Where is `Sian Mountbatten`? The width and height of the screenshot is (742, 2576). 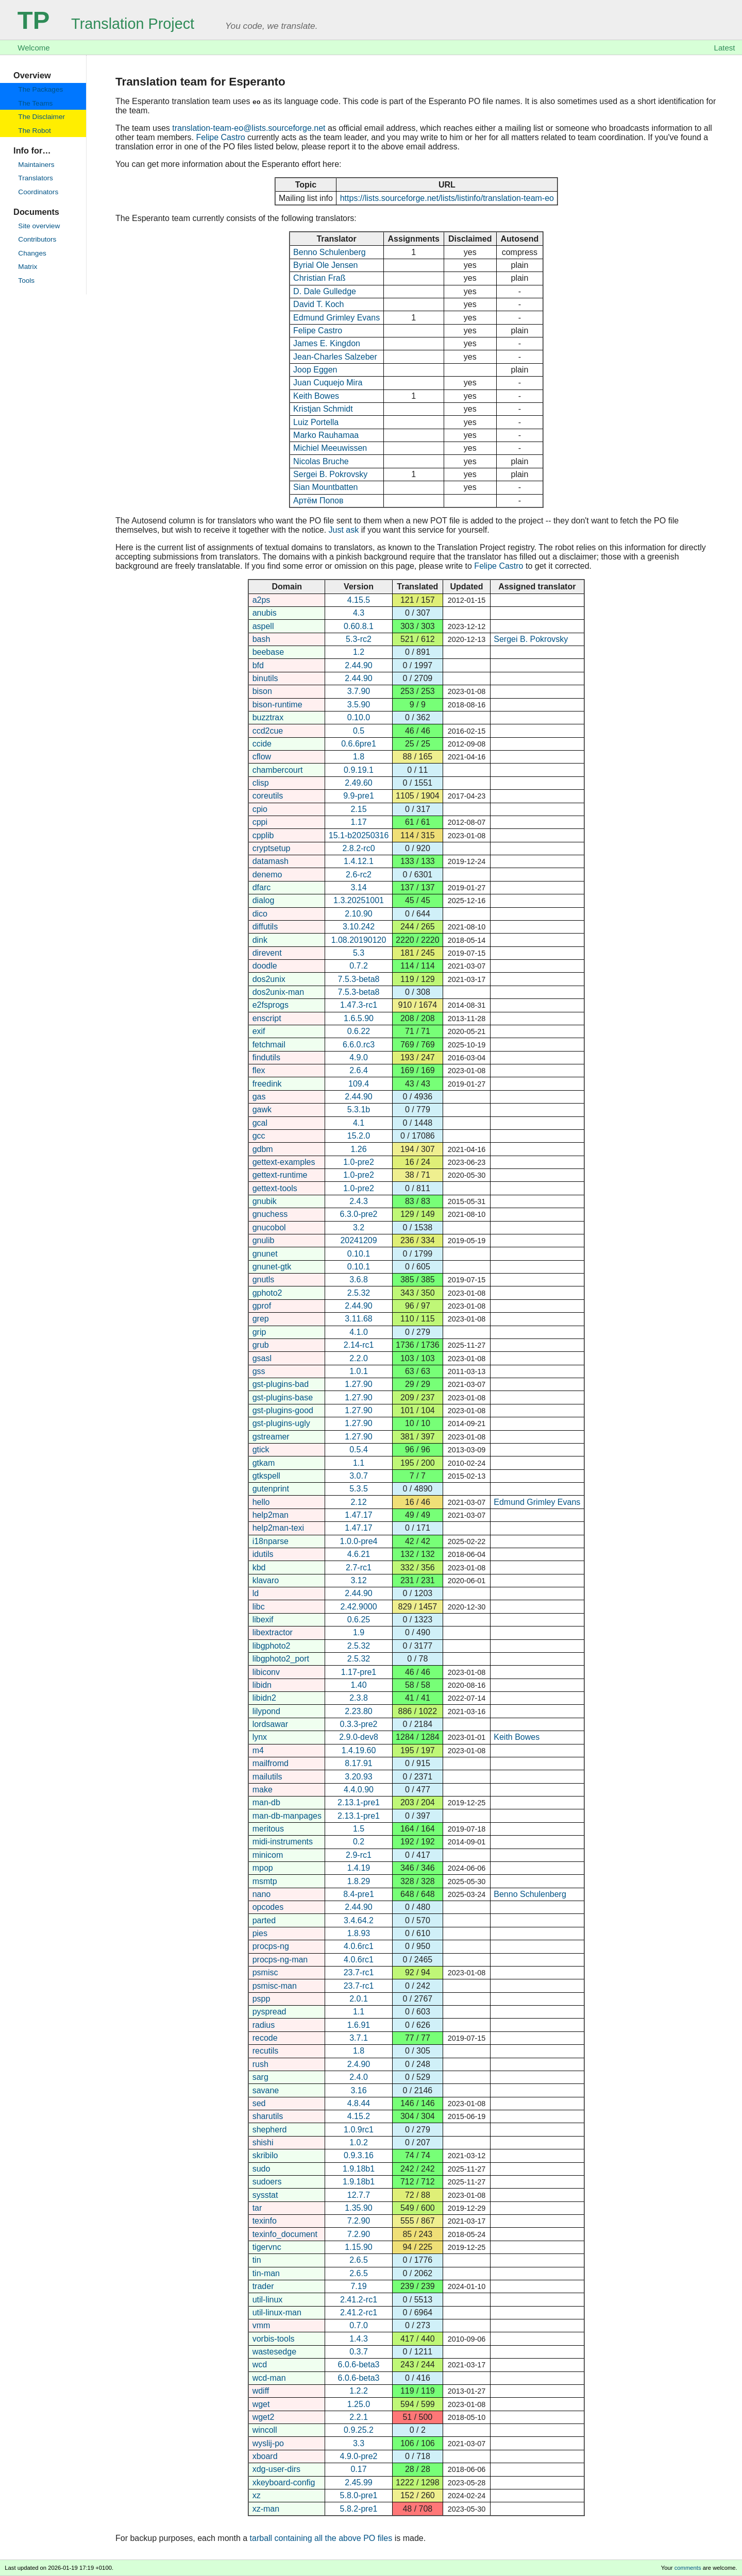
Sian Mountbatten is located at coordinates (325, 487).